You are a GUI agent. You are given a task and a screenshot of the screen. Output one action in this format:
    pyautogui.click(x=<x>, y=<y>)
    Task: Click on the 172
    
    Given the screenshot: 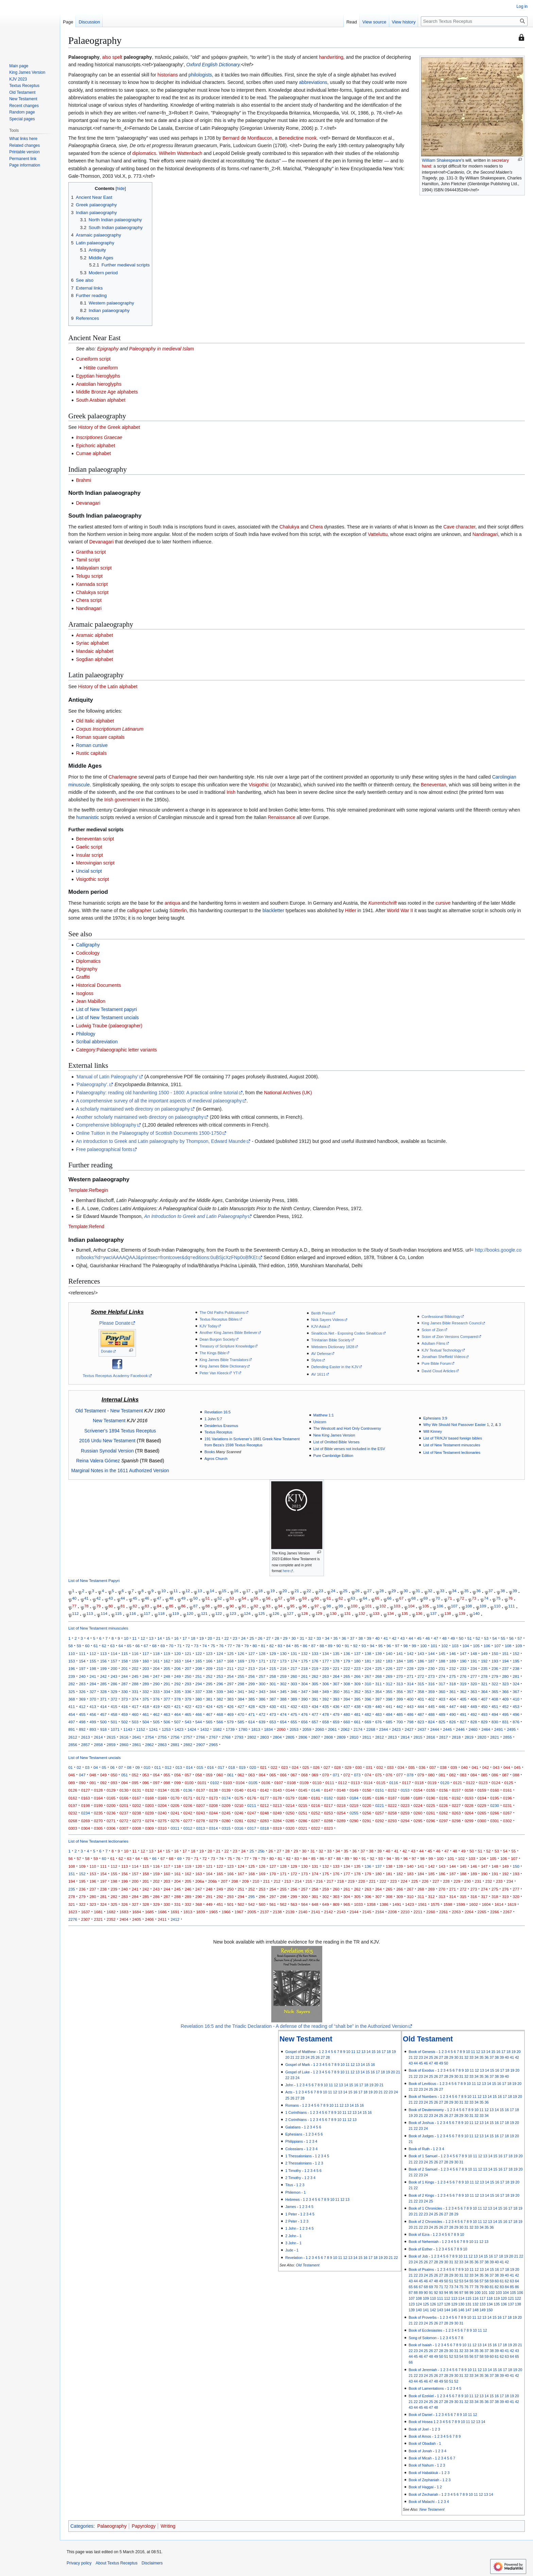 What is the action you would take?
    pyautogui.click(x=272, y=1661)
    